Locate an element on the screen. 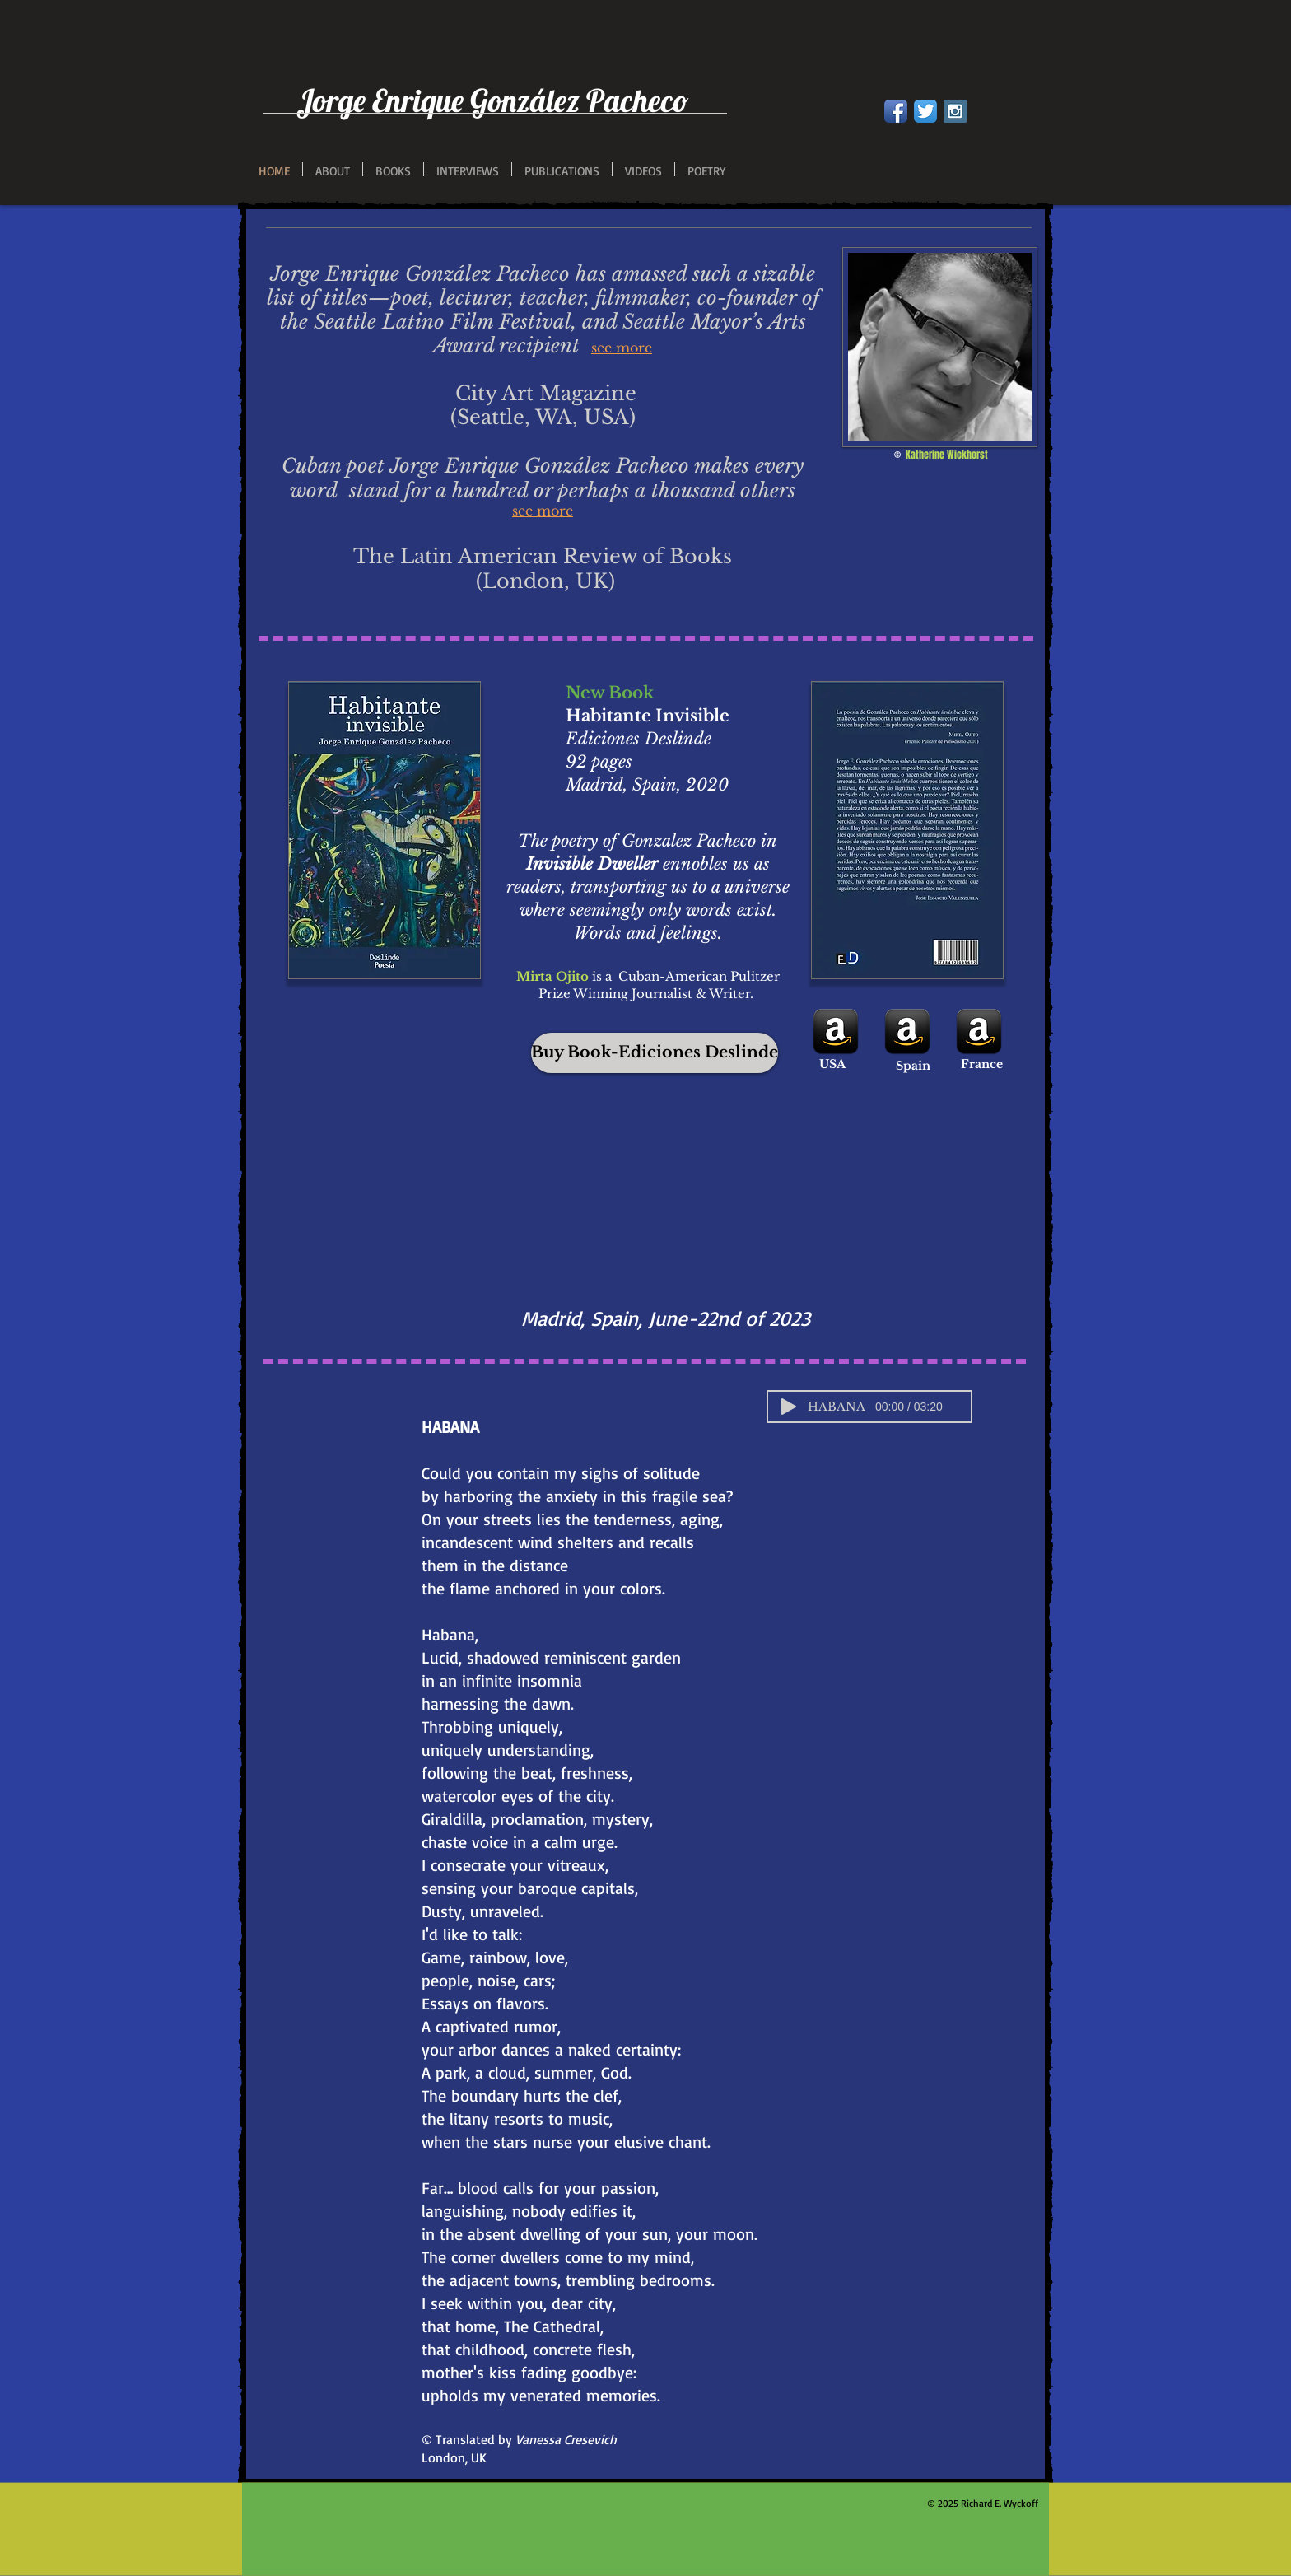  [Facebook App Icon] is located at coordinates (895, 111).